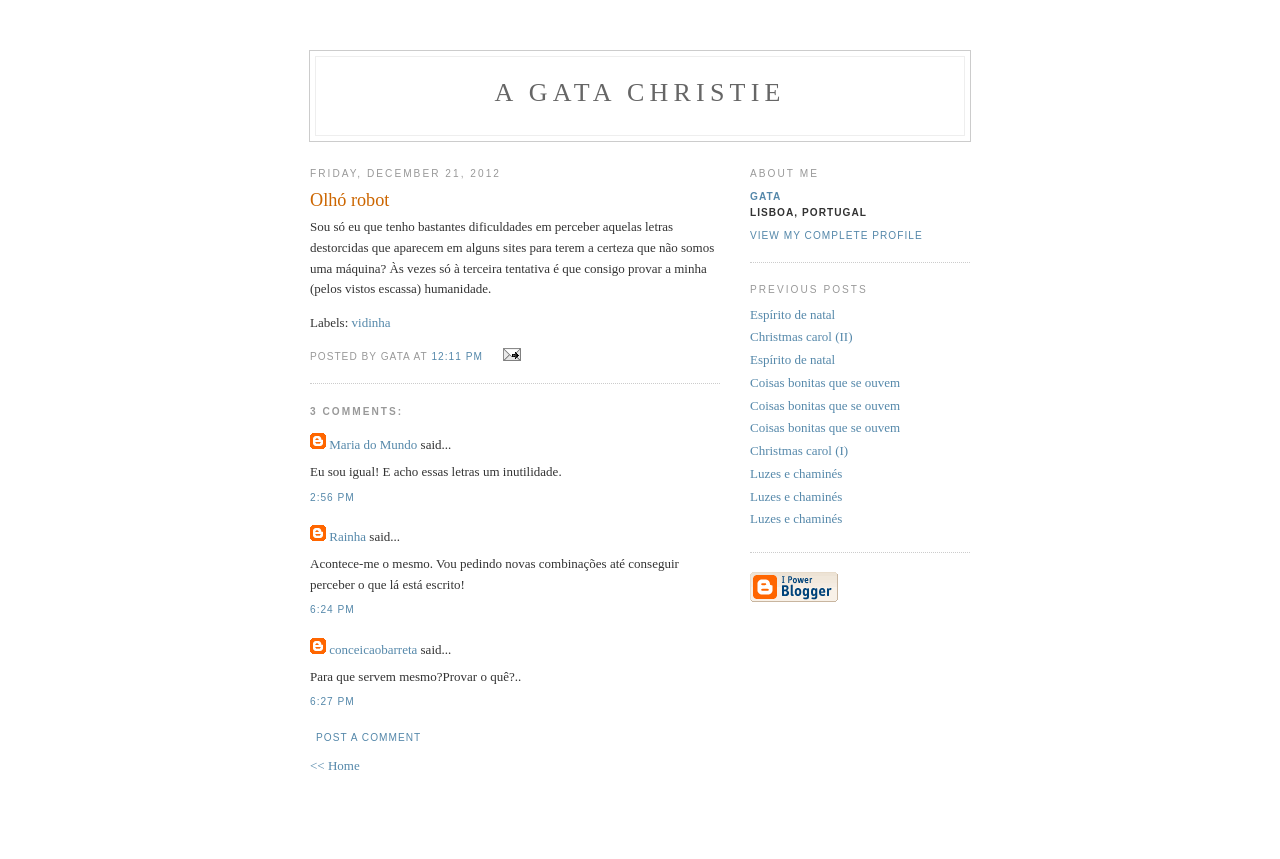 The image size is (1280, 859). Describe the element at coordinates (347, 536) in the screenshot. I see `Rainha` at that location.